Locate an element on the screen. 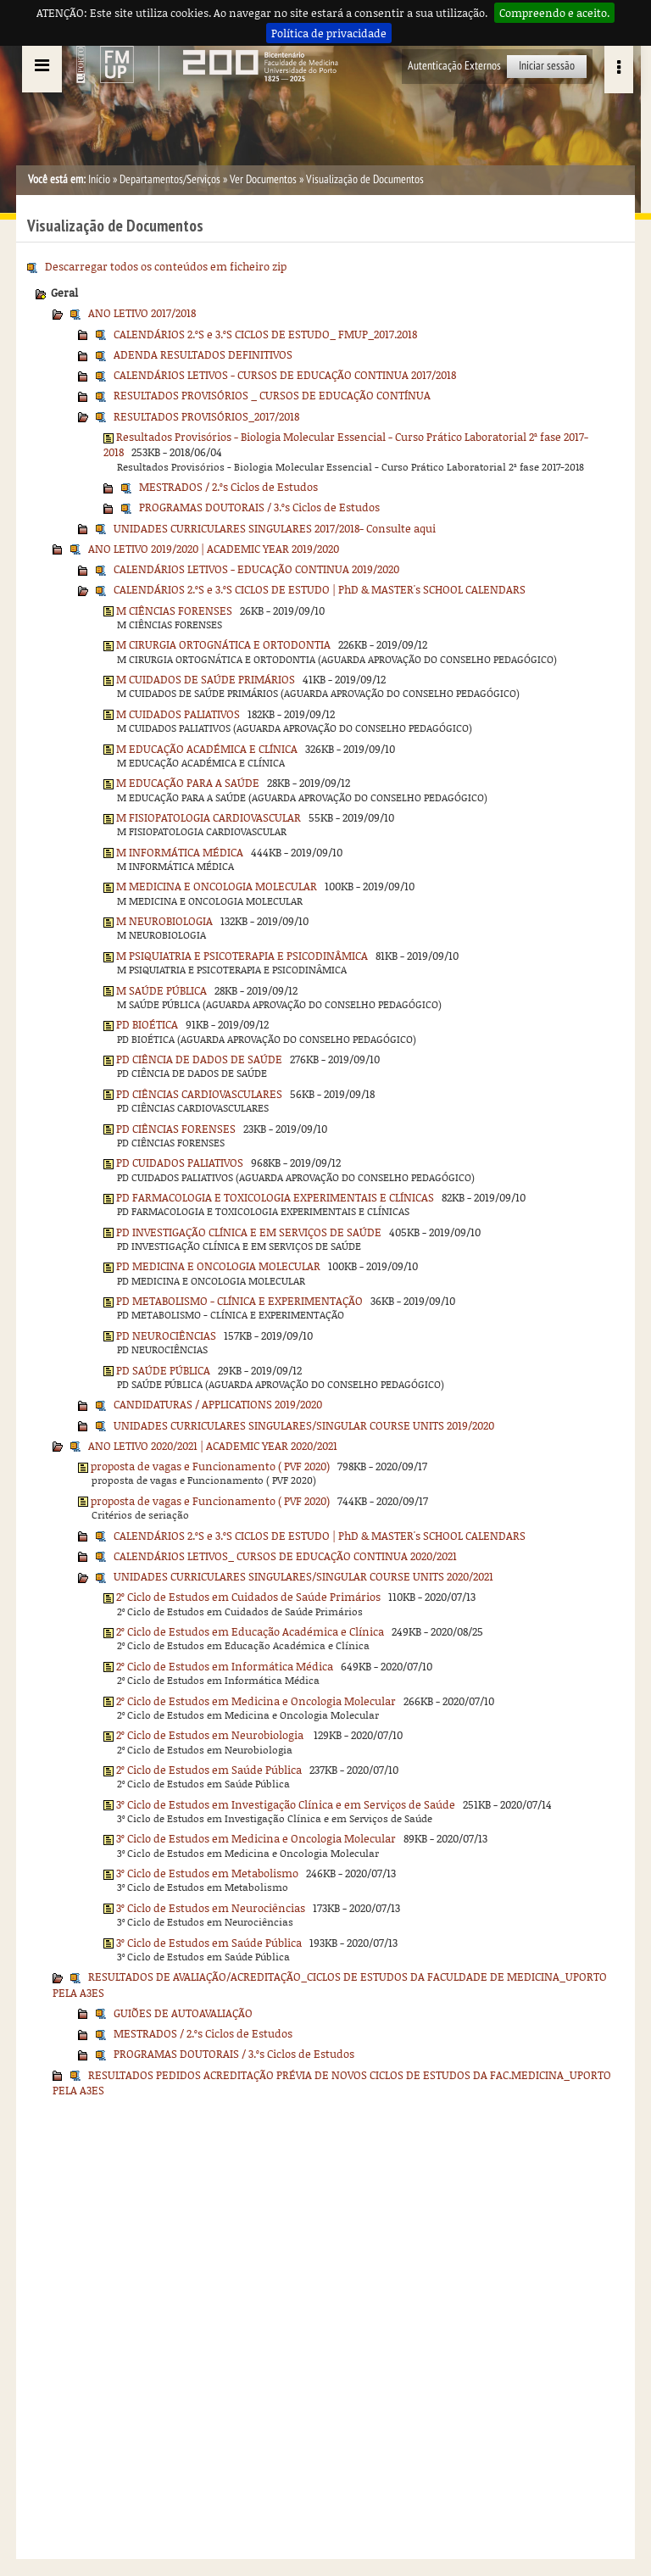 The height and width of the screenshot is (2576, 651). 3º Ciclo de Estudos em Neurociências is located at coordinates (210, 1907).